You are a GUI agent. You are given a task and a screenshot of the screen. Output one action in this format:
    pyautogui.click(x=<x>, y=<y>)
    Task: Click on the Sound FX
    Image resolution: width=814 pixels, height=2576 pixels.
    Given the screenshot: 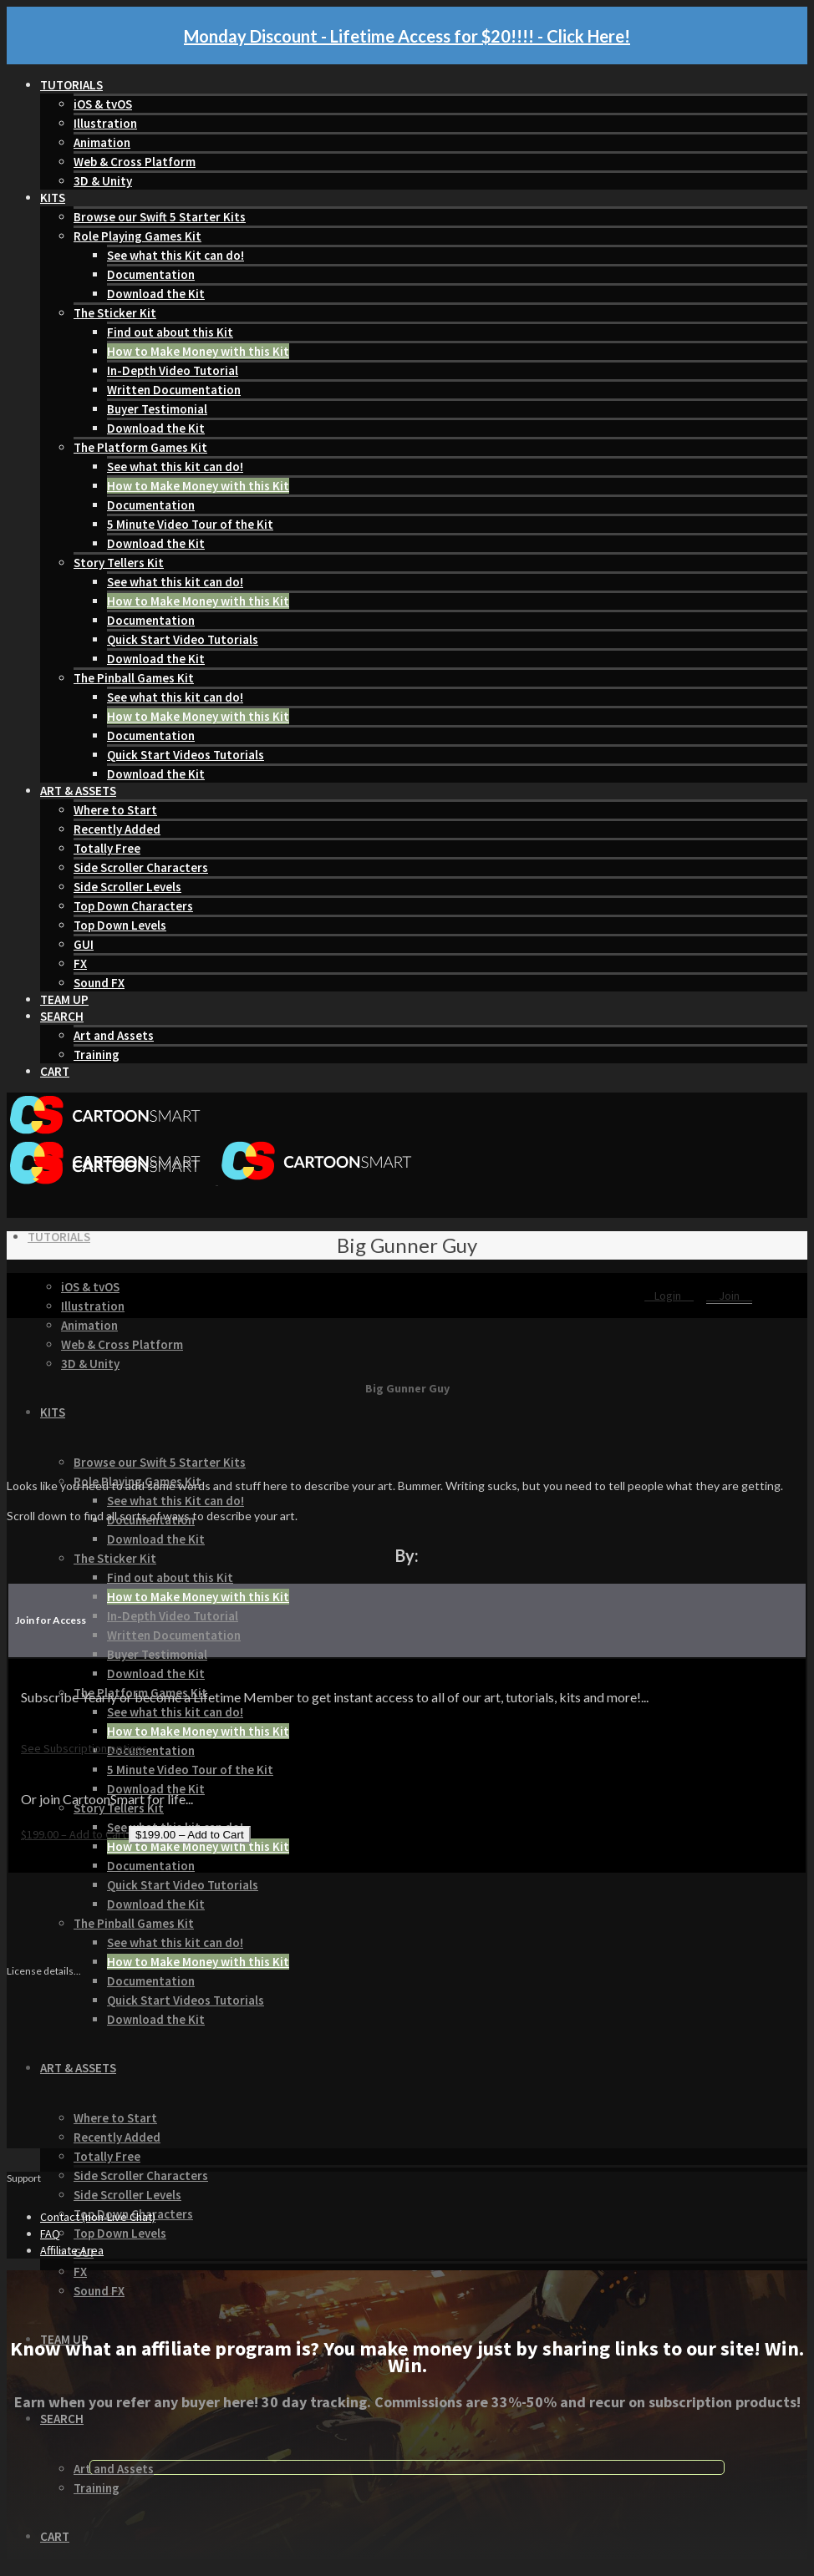 What is the action you would take?
    pyautogui.click(x=99, y=983)
    